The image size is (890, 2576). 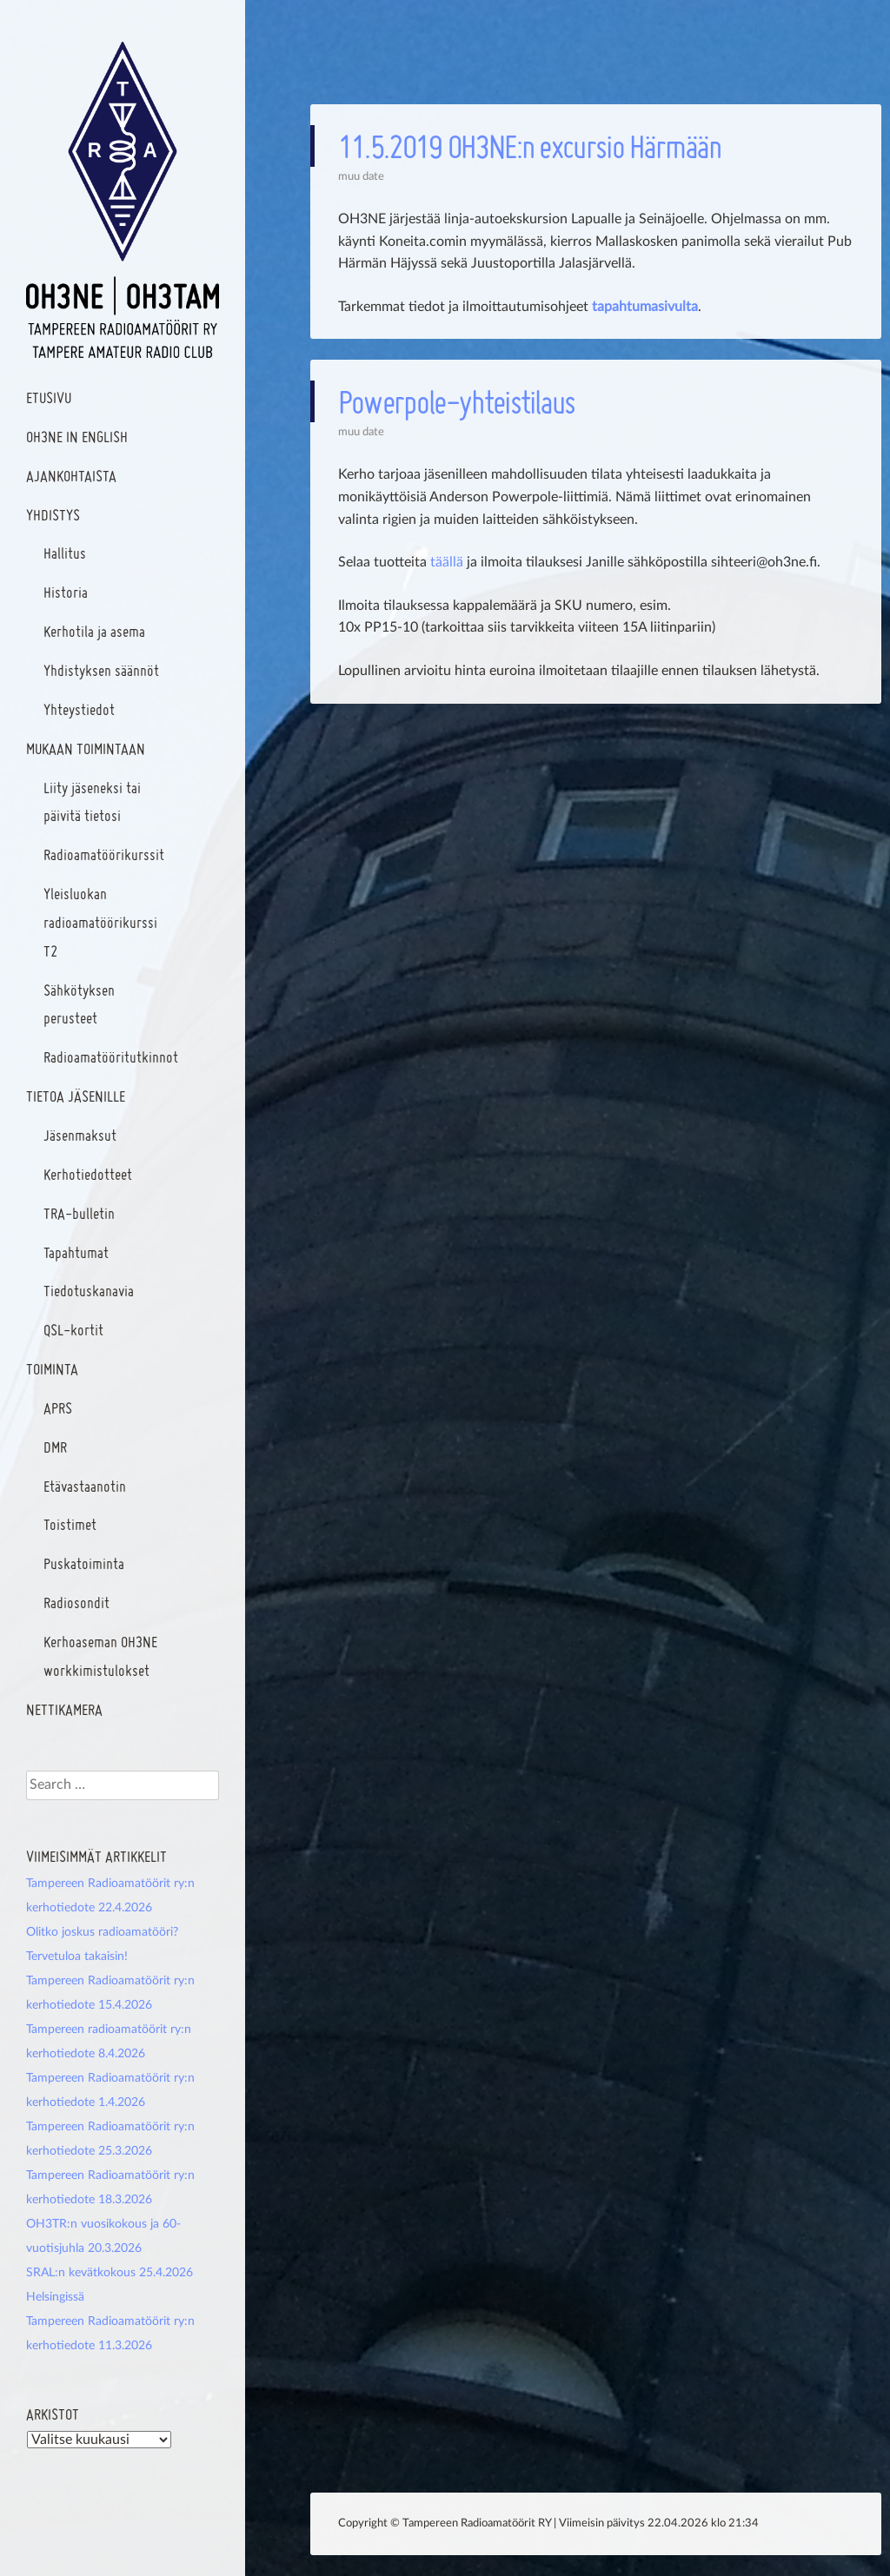 What do you see at coordinates (64, 1709) in the screenshot?
I see `Nettikamera` at bounding box center [64, 1709].